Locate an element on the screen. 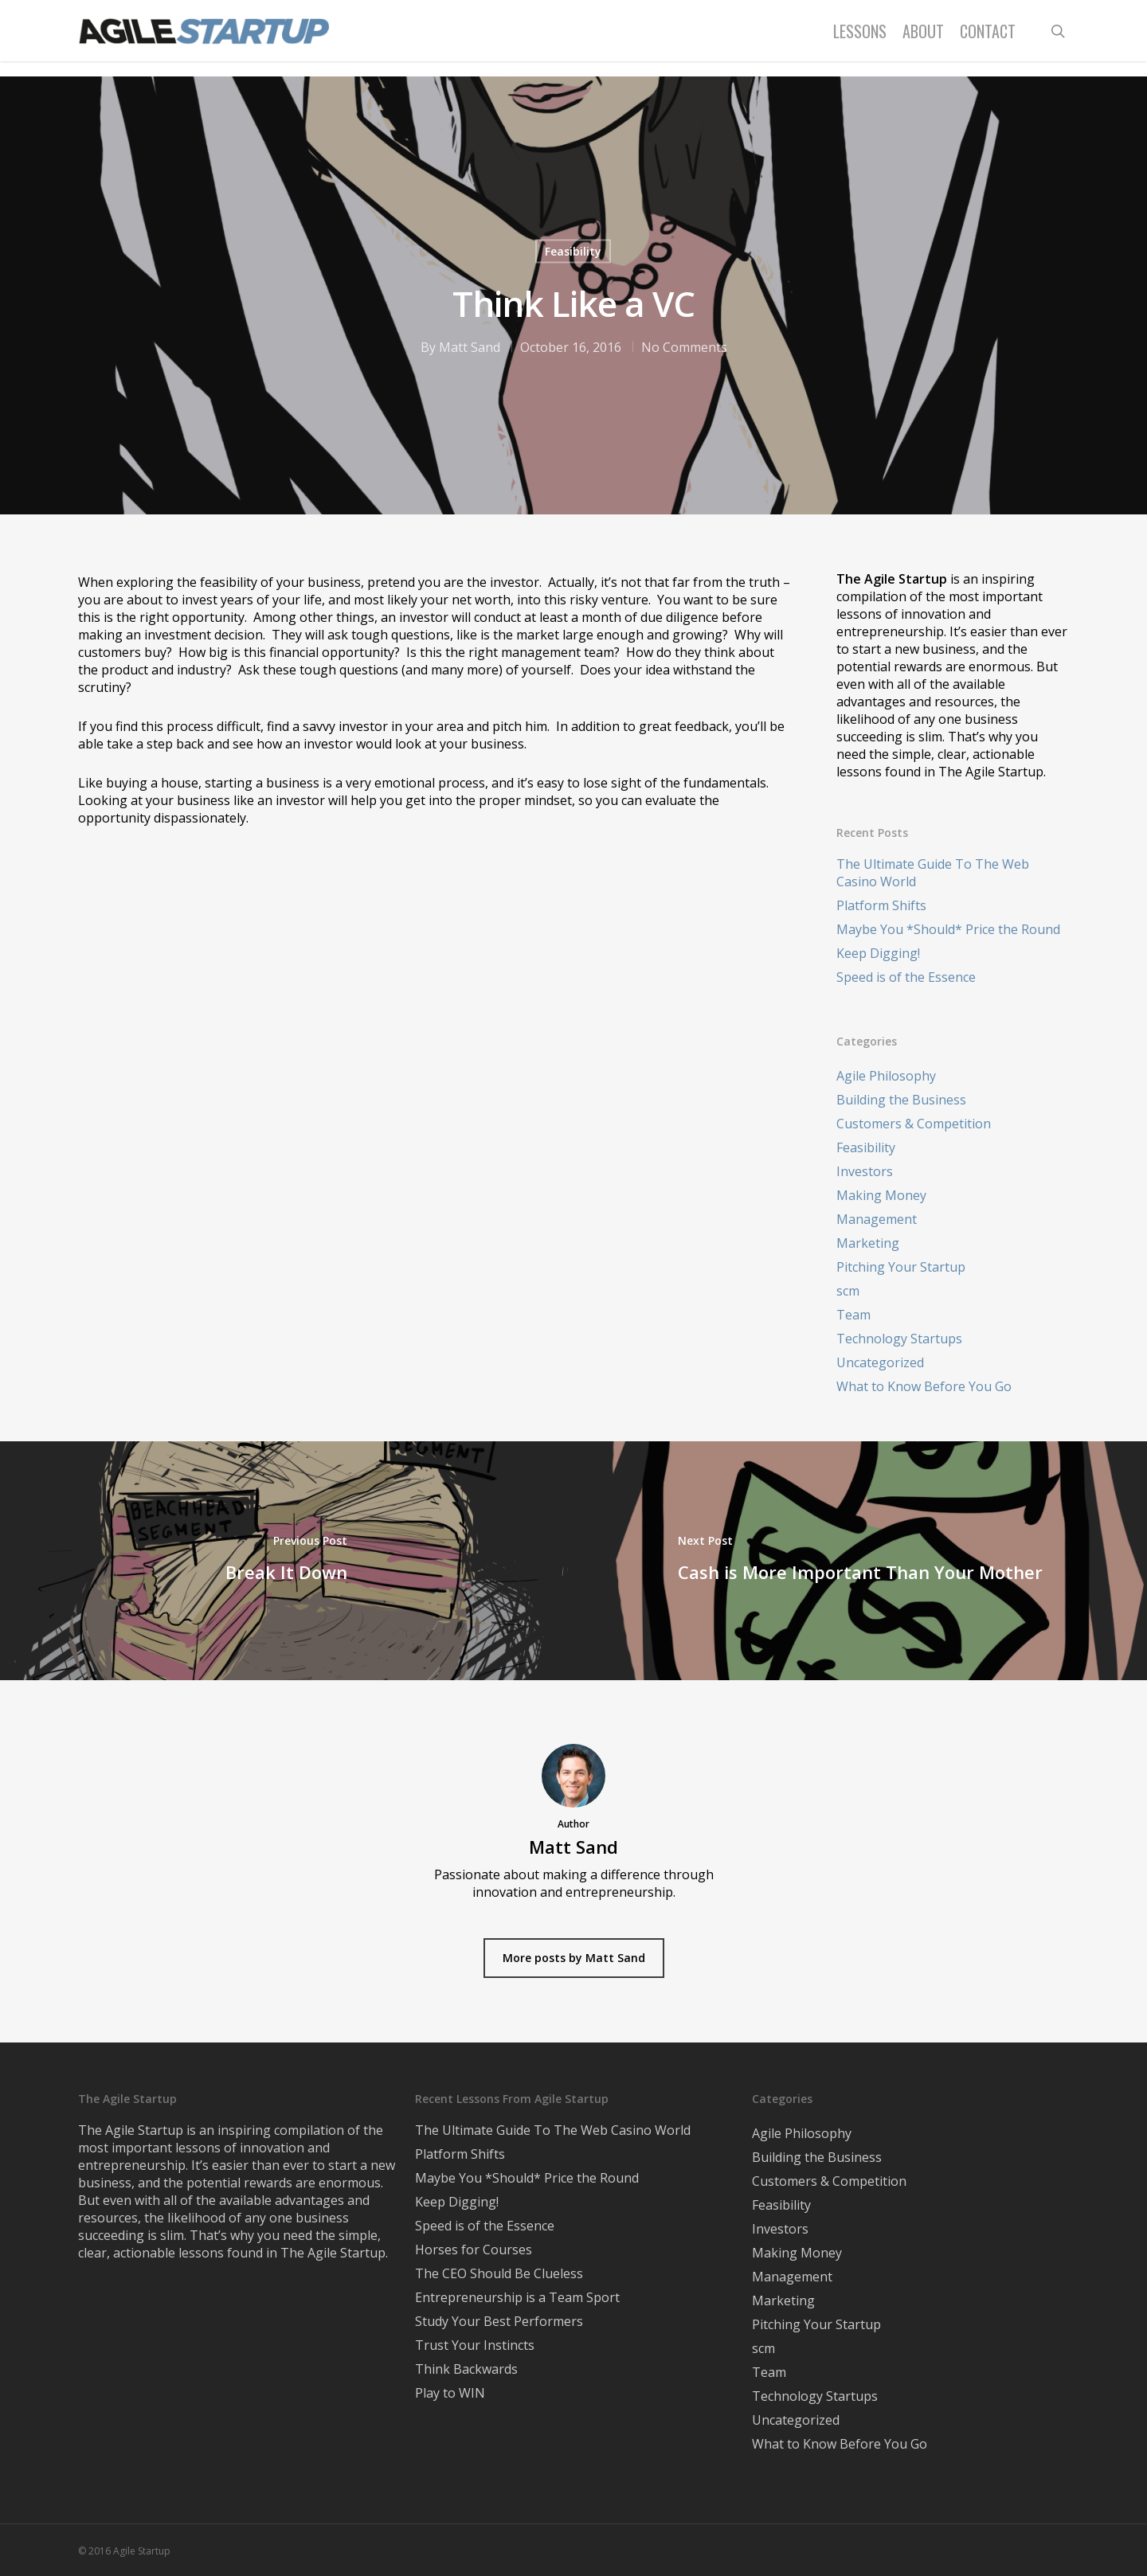 This screenshot has height=2576, width=1147. Matt Sand is located at coordinates (469, 347).